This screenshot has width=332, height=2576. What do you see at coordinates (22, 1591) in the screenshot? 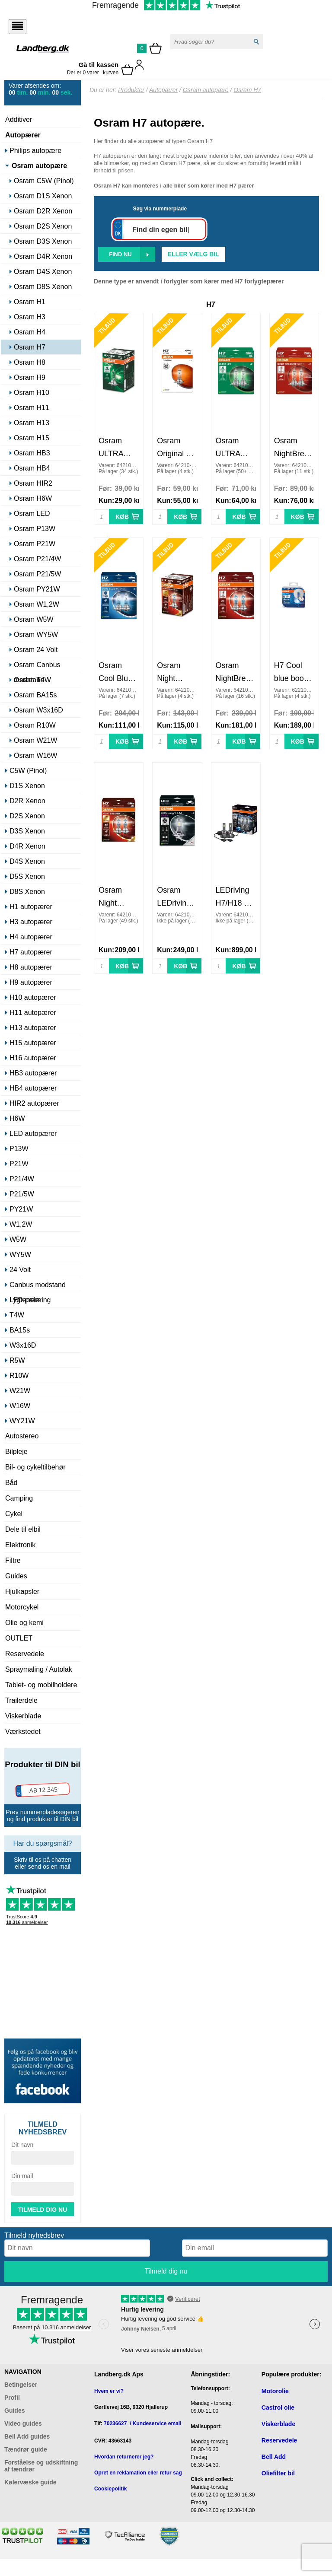
I see `Hjulkapsler` at bounding box center [22, 1591].